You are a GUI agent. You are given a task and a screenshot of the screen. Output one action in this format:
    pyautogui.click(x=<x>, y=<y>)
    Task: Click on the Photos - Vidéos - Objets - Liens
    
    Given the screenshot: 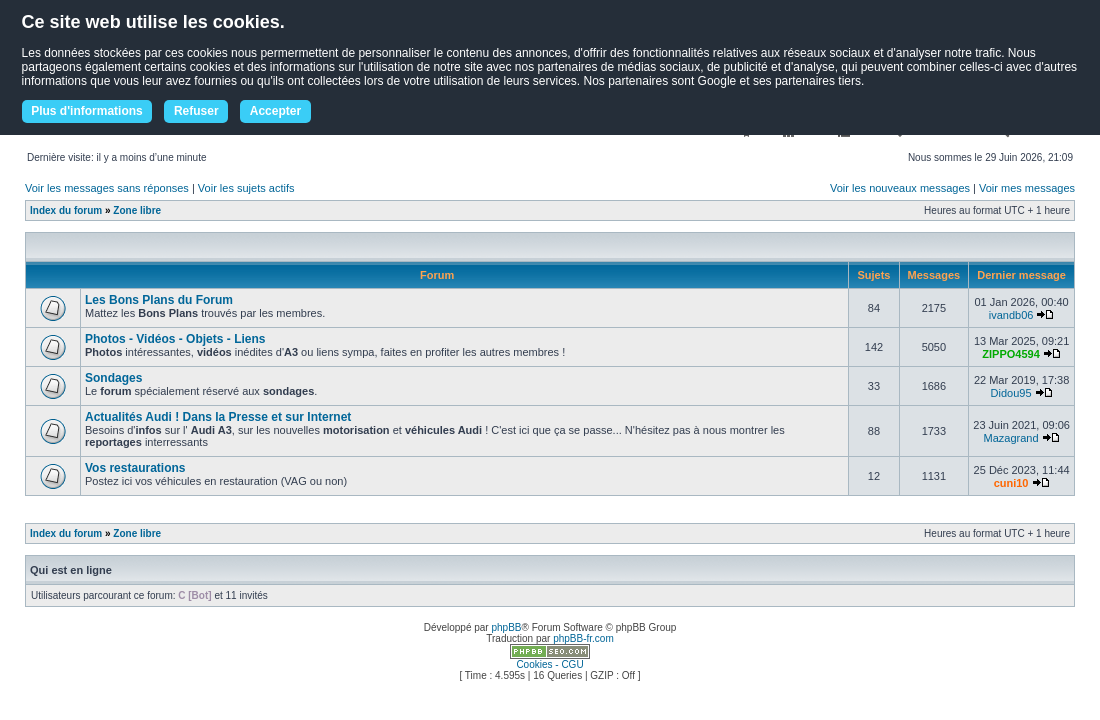 What is the action you would take?
    pyautogui.click(x=175, y=339)
    